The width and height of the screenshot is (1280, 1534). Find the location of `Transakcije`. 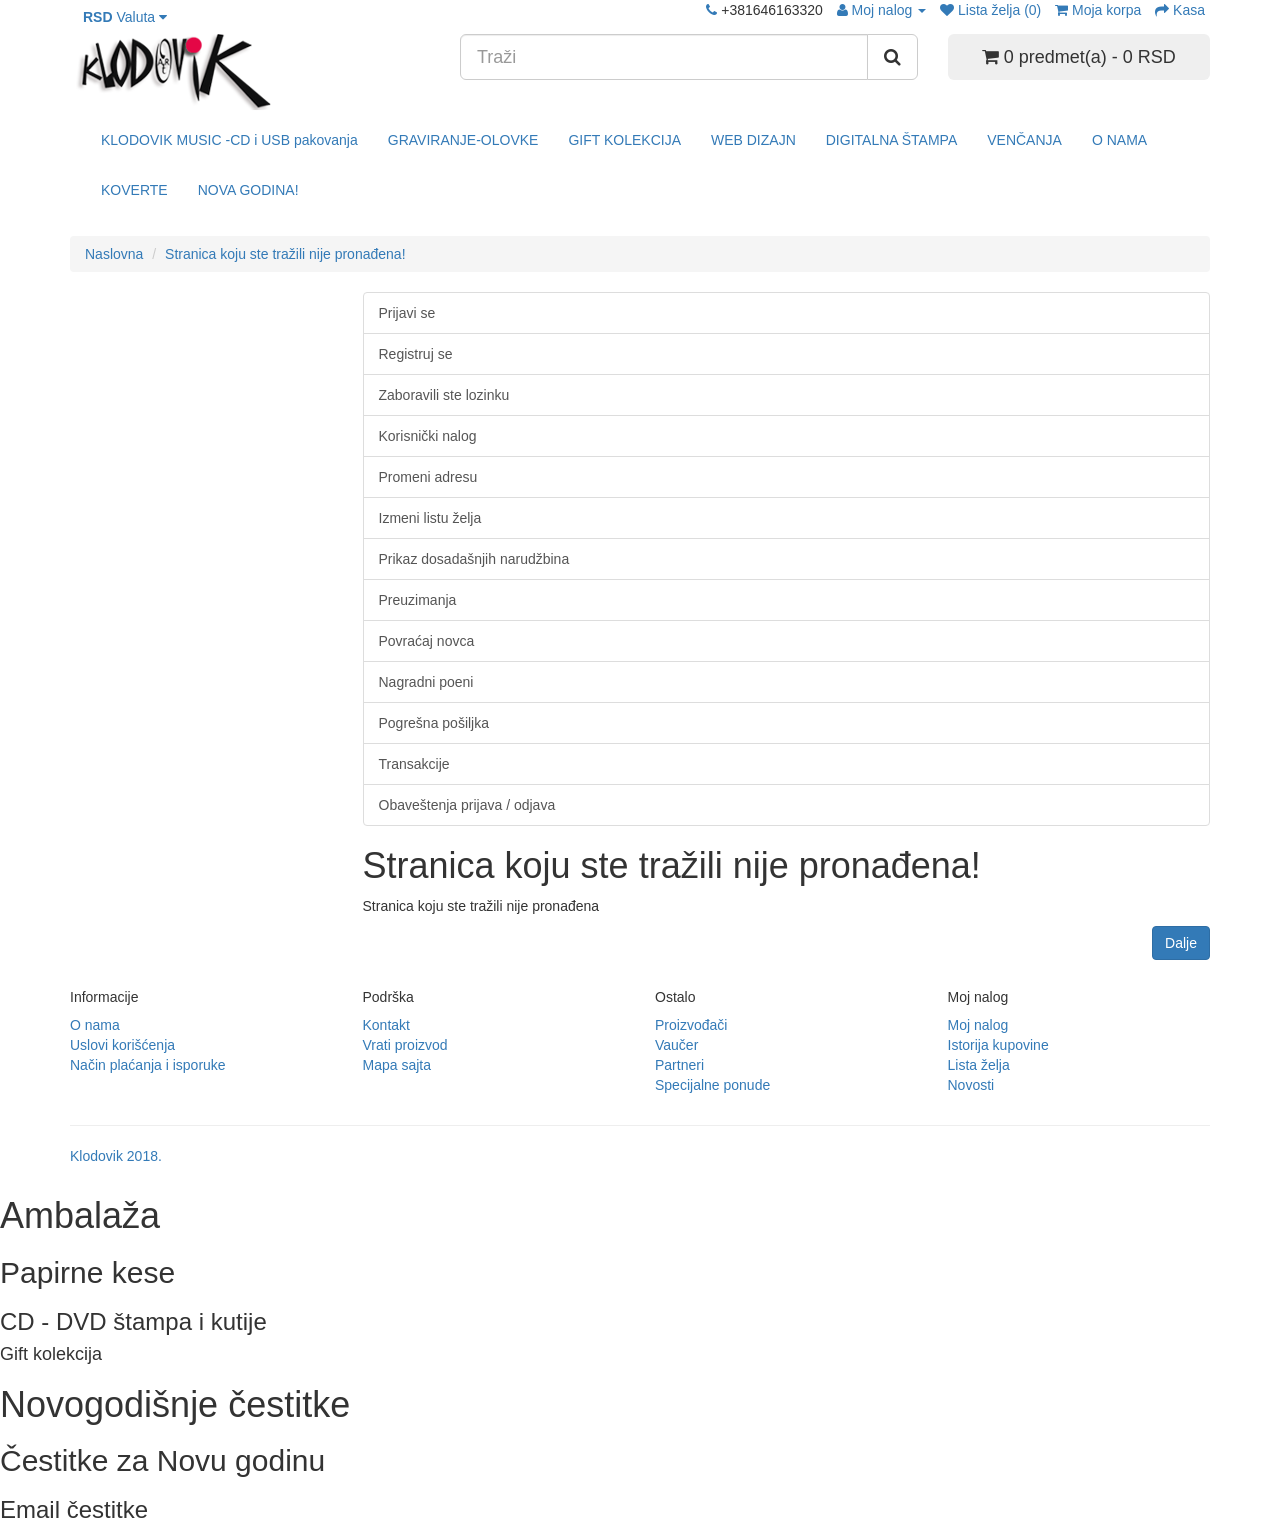

Transakcije is located at coordinates (414, 764).